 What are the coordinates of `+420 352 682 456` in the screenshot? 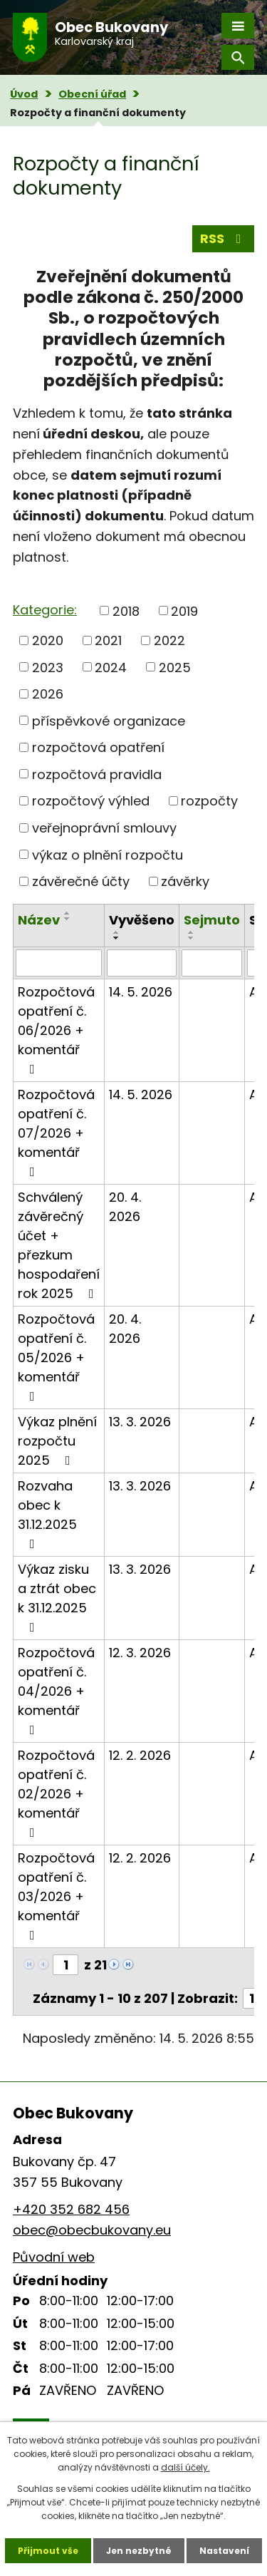 It's located at (71, 2209).